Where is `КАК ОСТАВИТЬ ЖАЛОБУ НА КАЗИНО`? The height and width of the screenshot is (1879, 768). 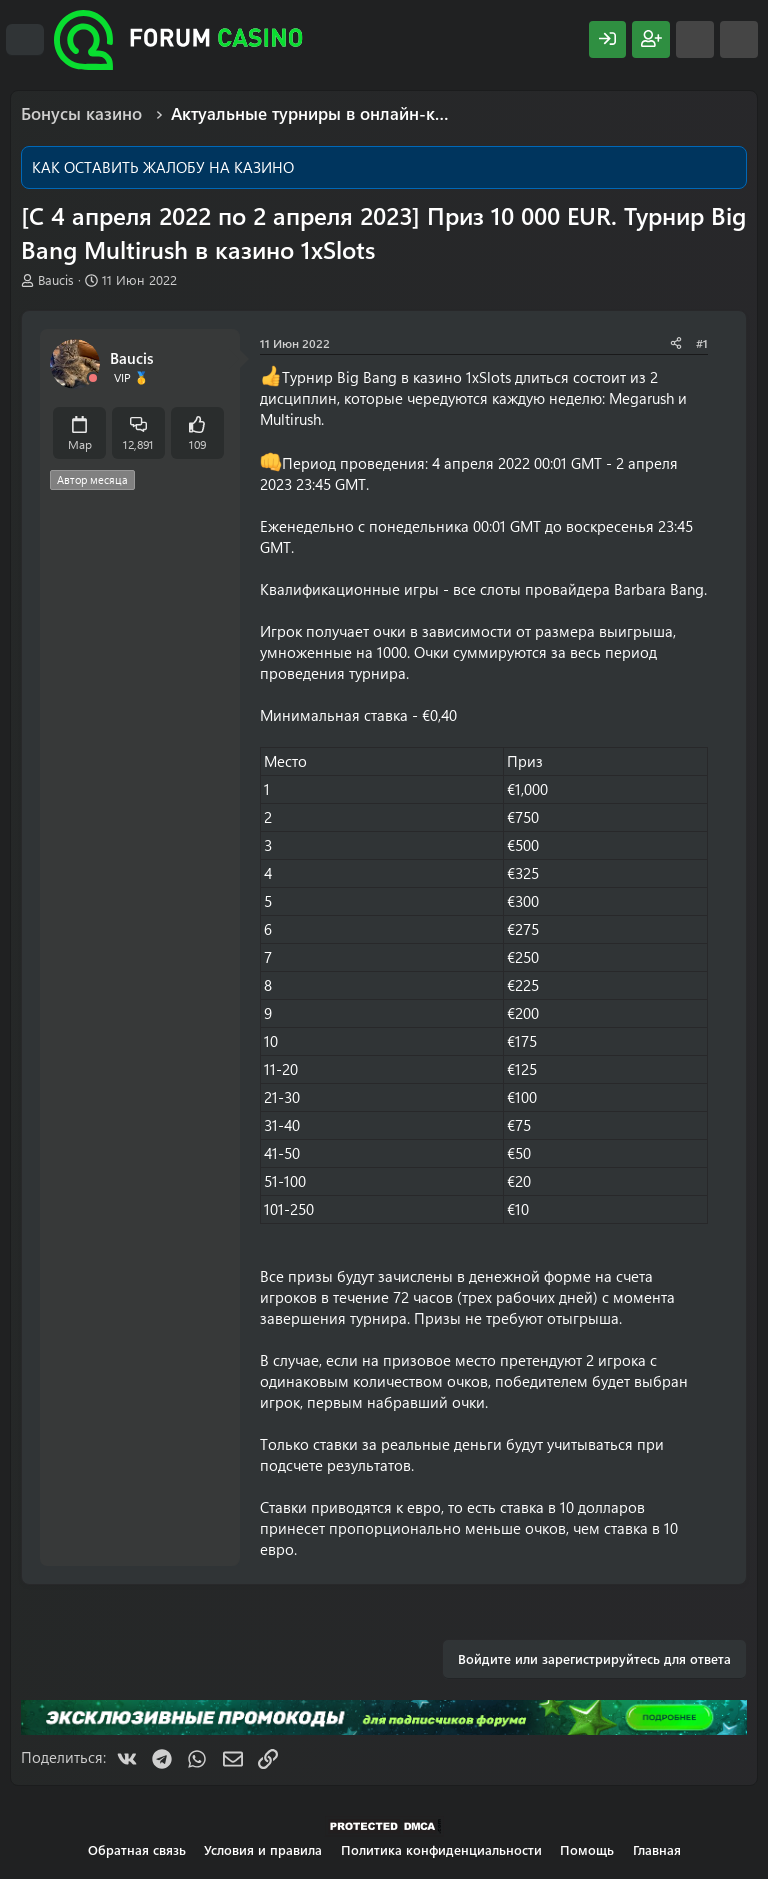
КАК ОСТАВИТЬ ЖАЛОБУ НА КАЗИНО is located at coordinates (163, 167).